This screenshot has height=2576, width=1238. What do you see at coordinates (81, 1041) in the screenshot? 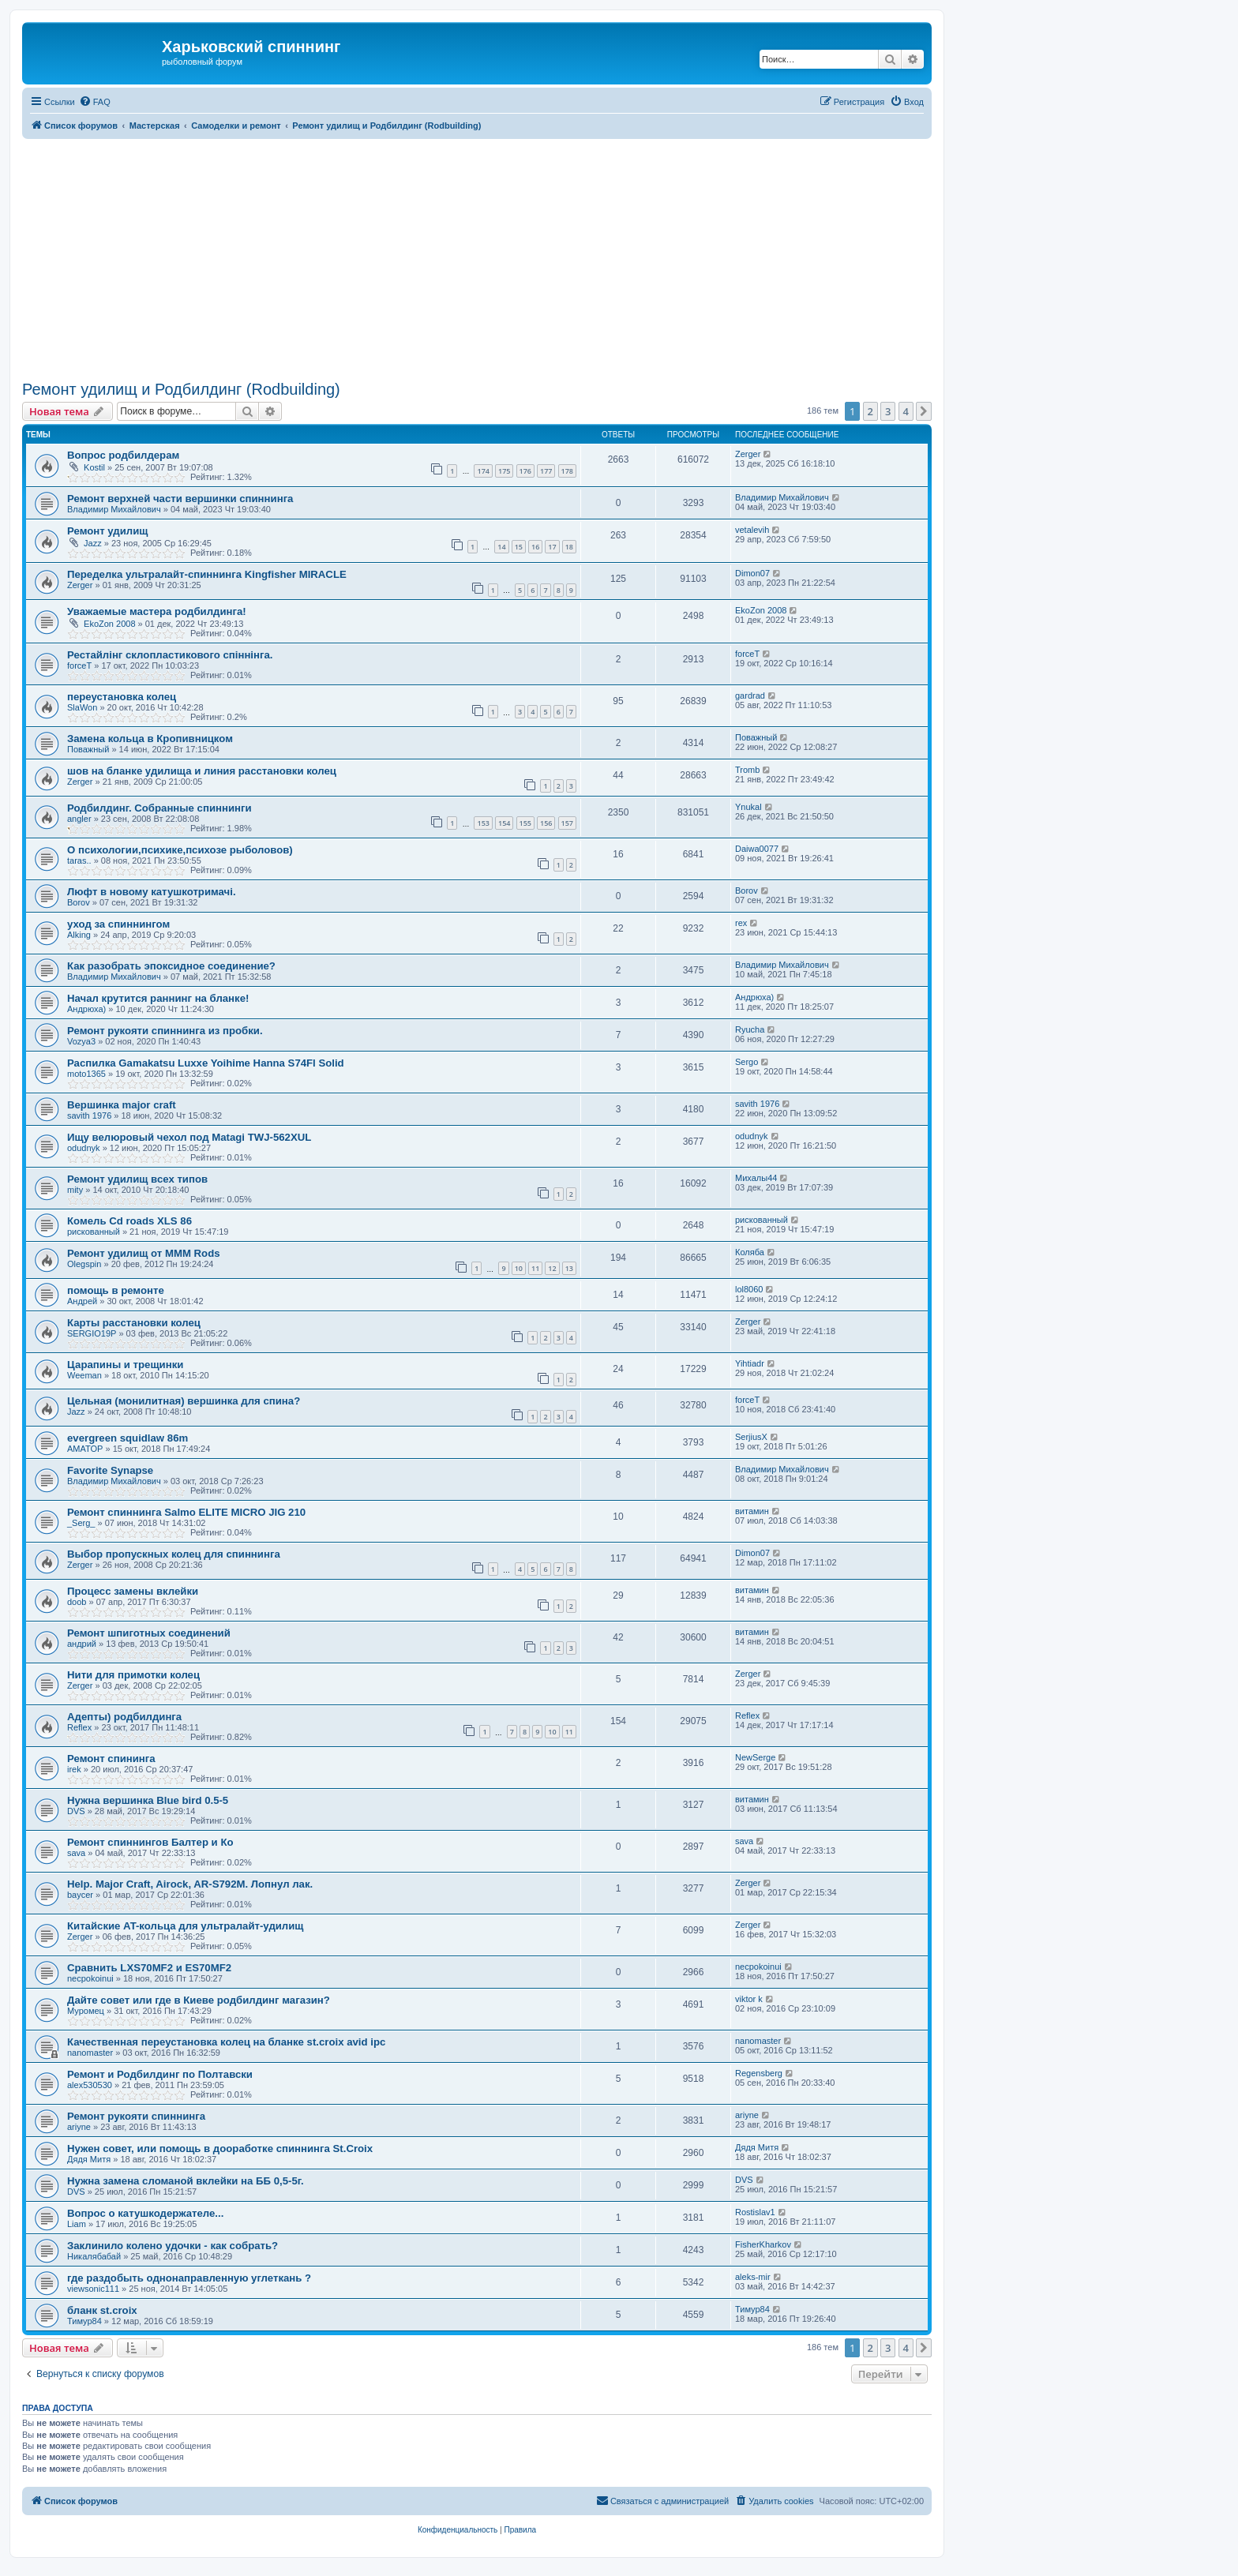
I see `Vozya3` at bounding box center [81, 1041].